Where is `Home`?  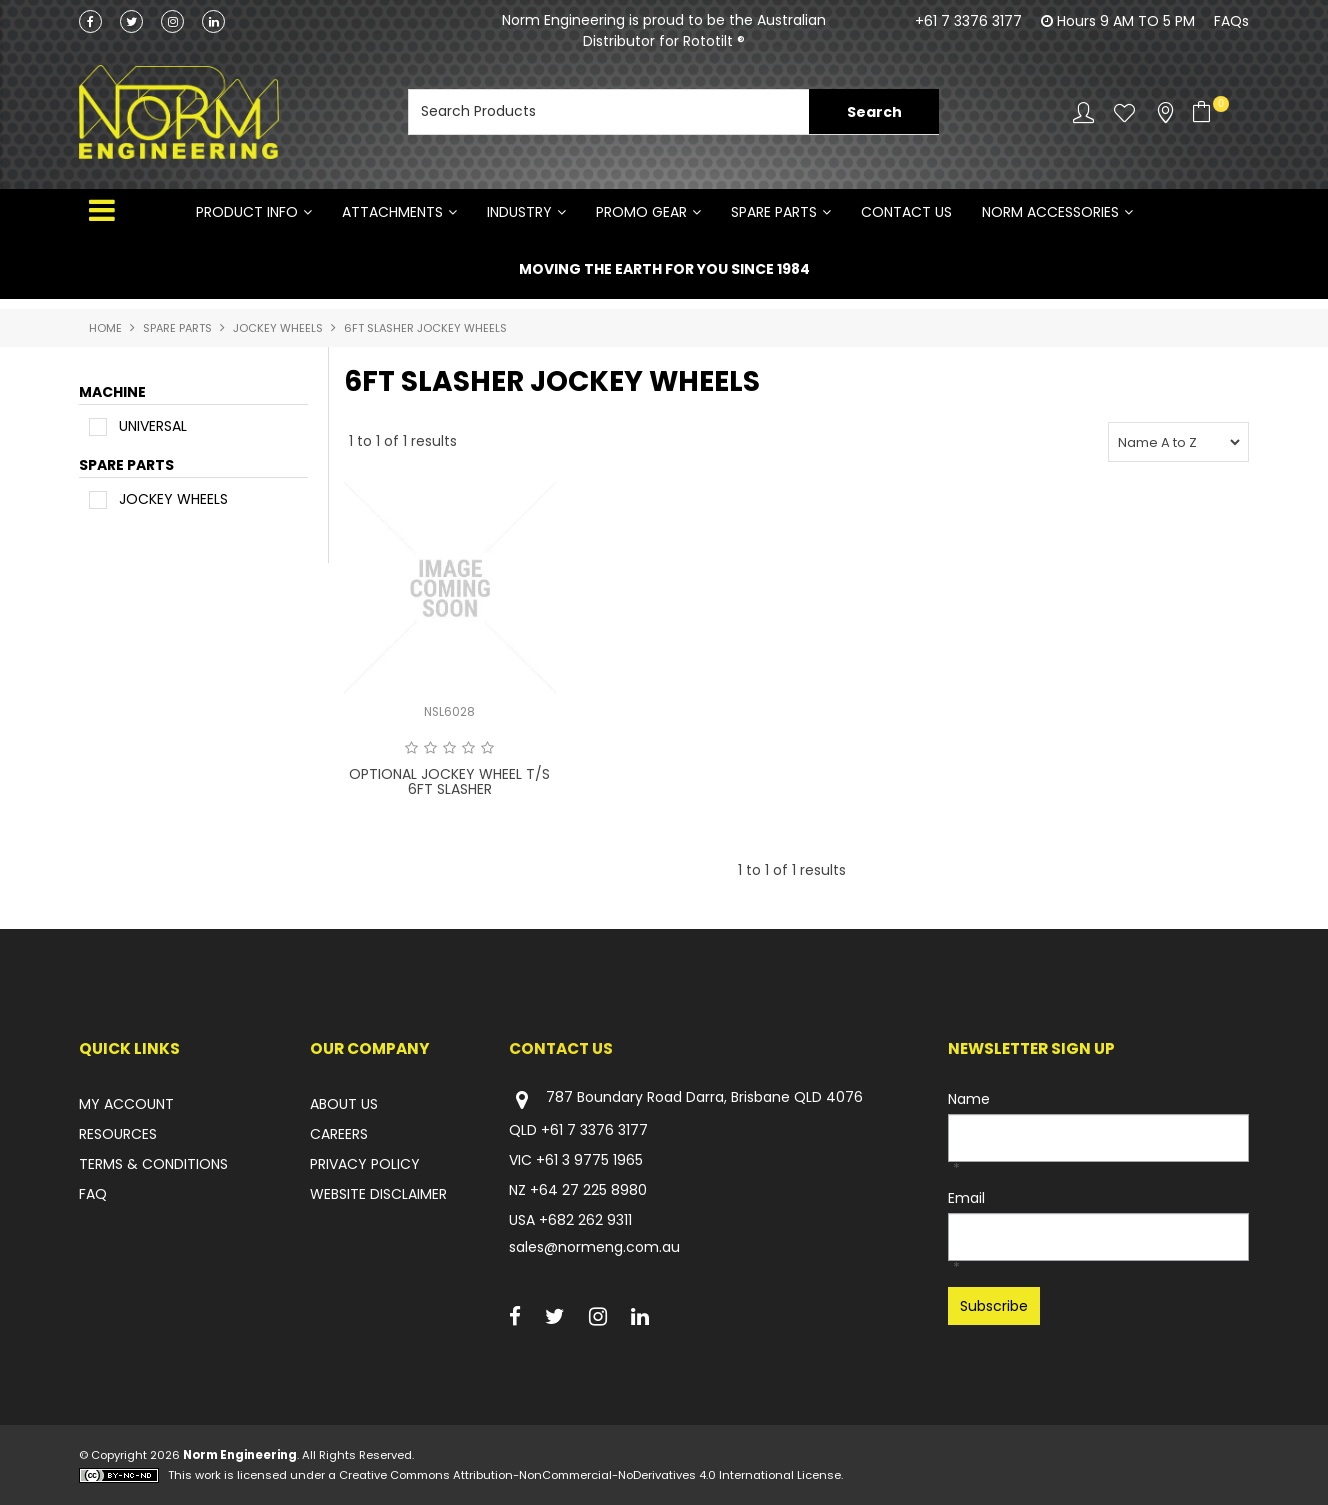 Home is located at coordinates (105, 328).